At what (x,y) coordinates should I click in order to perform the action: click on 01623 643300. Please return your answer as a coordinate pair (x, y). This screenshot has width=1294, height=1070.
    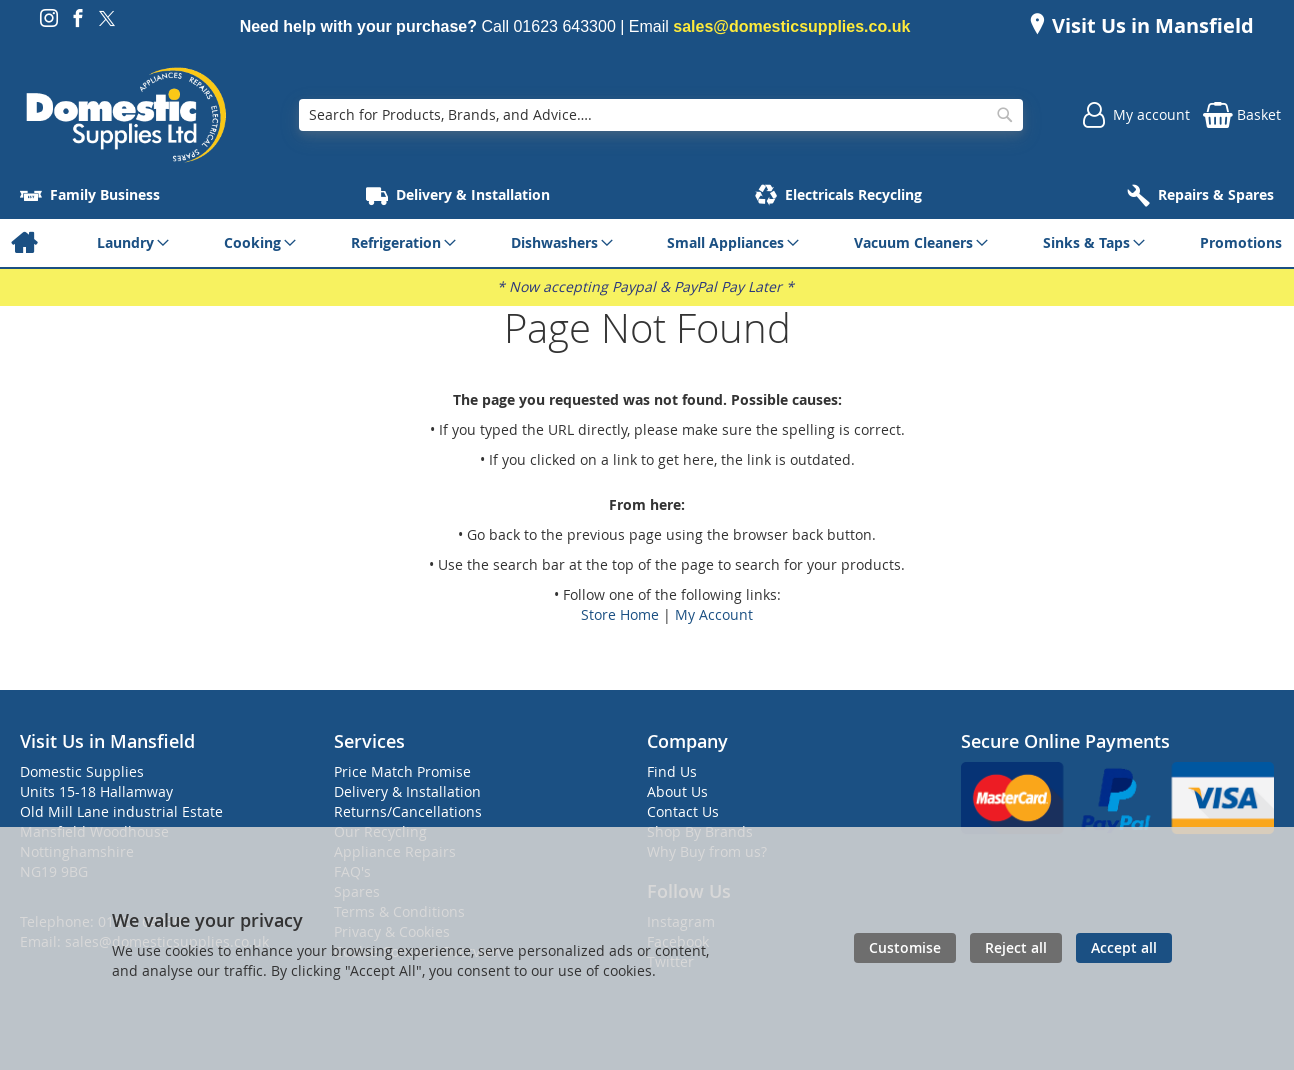
    Looking at the image, I should click on (564, 26).